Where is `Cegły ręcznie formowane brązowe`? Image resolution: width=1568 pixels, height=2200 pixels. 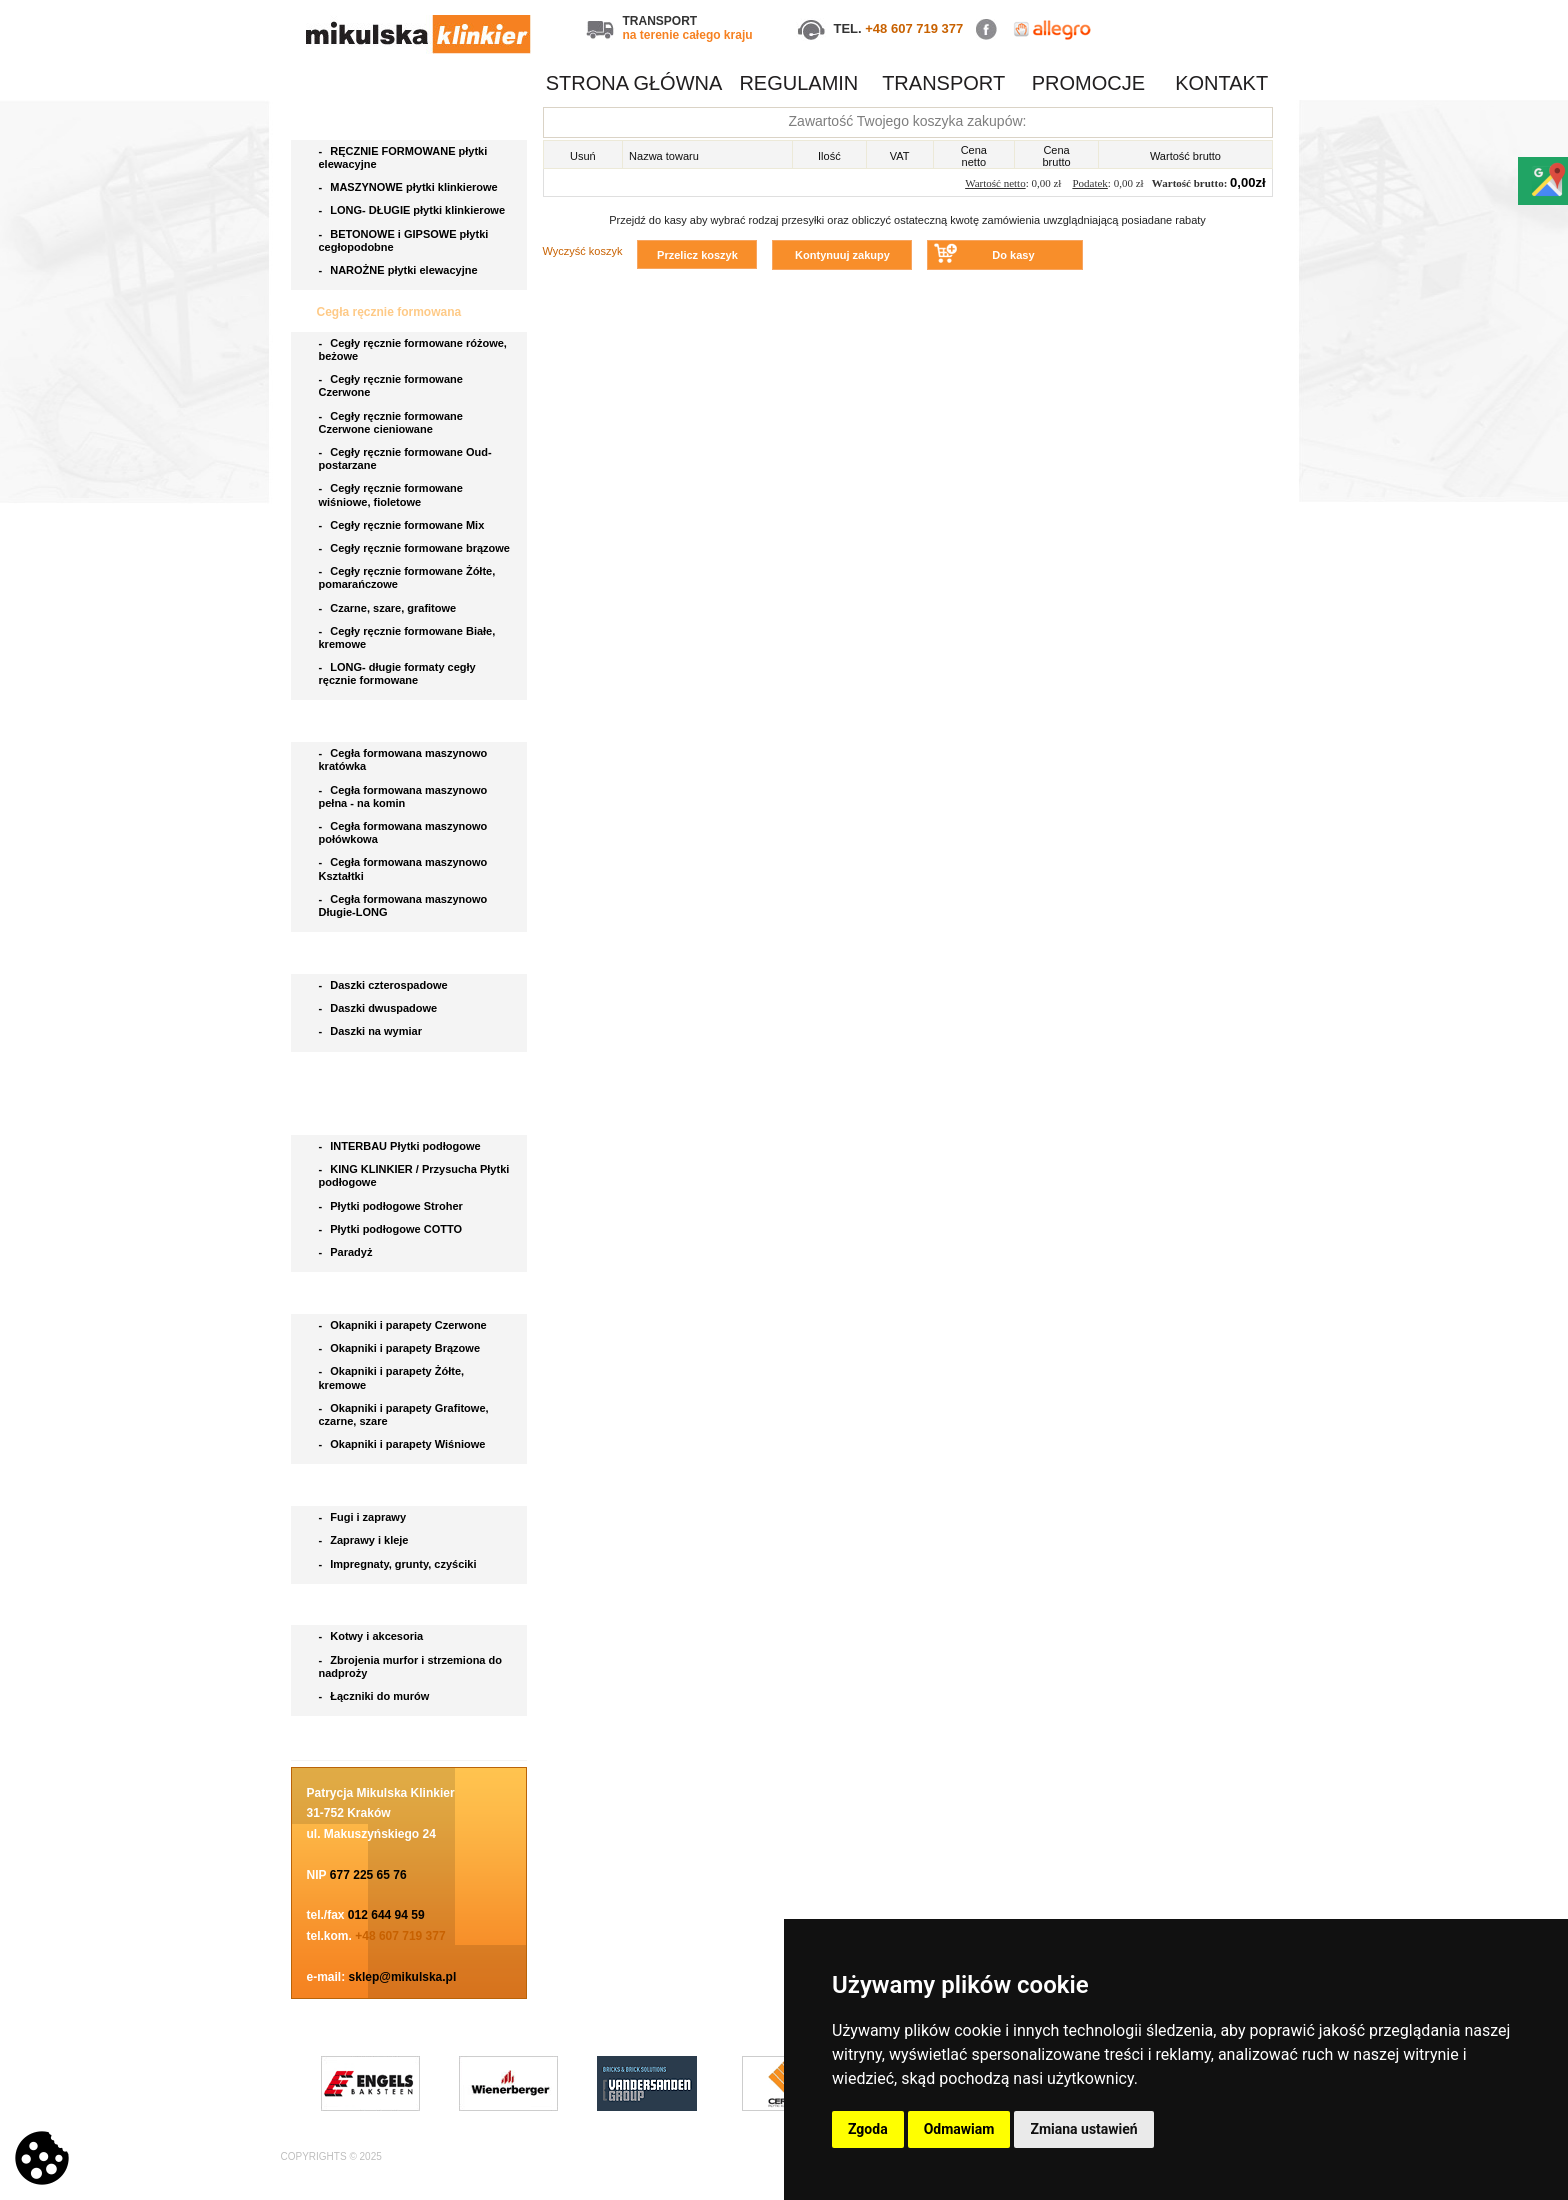
Cegły ręcznie formowane brązowe is located at coordinates (416, 548).